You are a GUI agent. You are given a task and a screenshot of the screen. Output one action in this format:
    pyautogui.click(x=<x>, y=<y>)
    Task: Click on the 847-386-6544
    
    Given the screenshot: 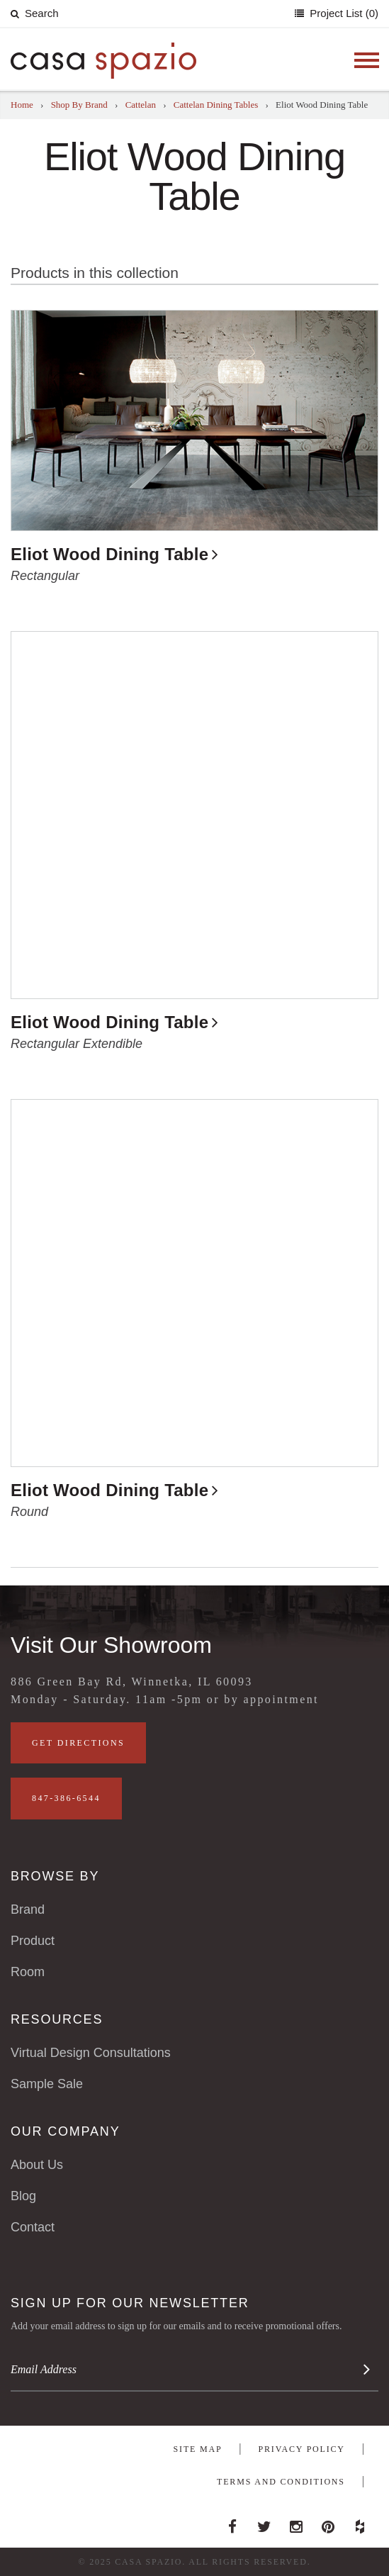 What is the action you would take?
    pyautogui.click(x=66, y=1798)
    